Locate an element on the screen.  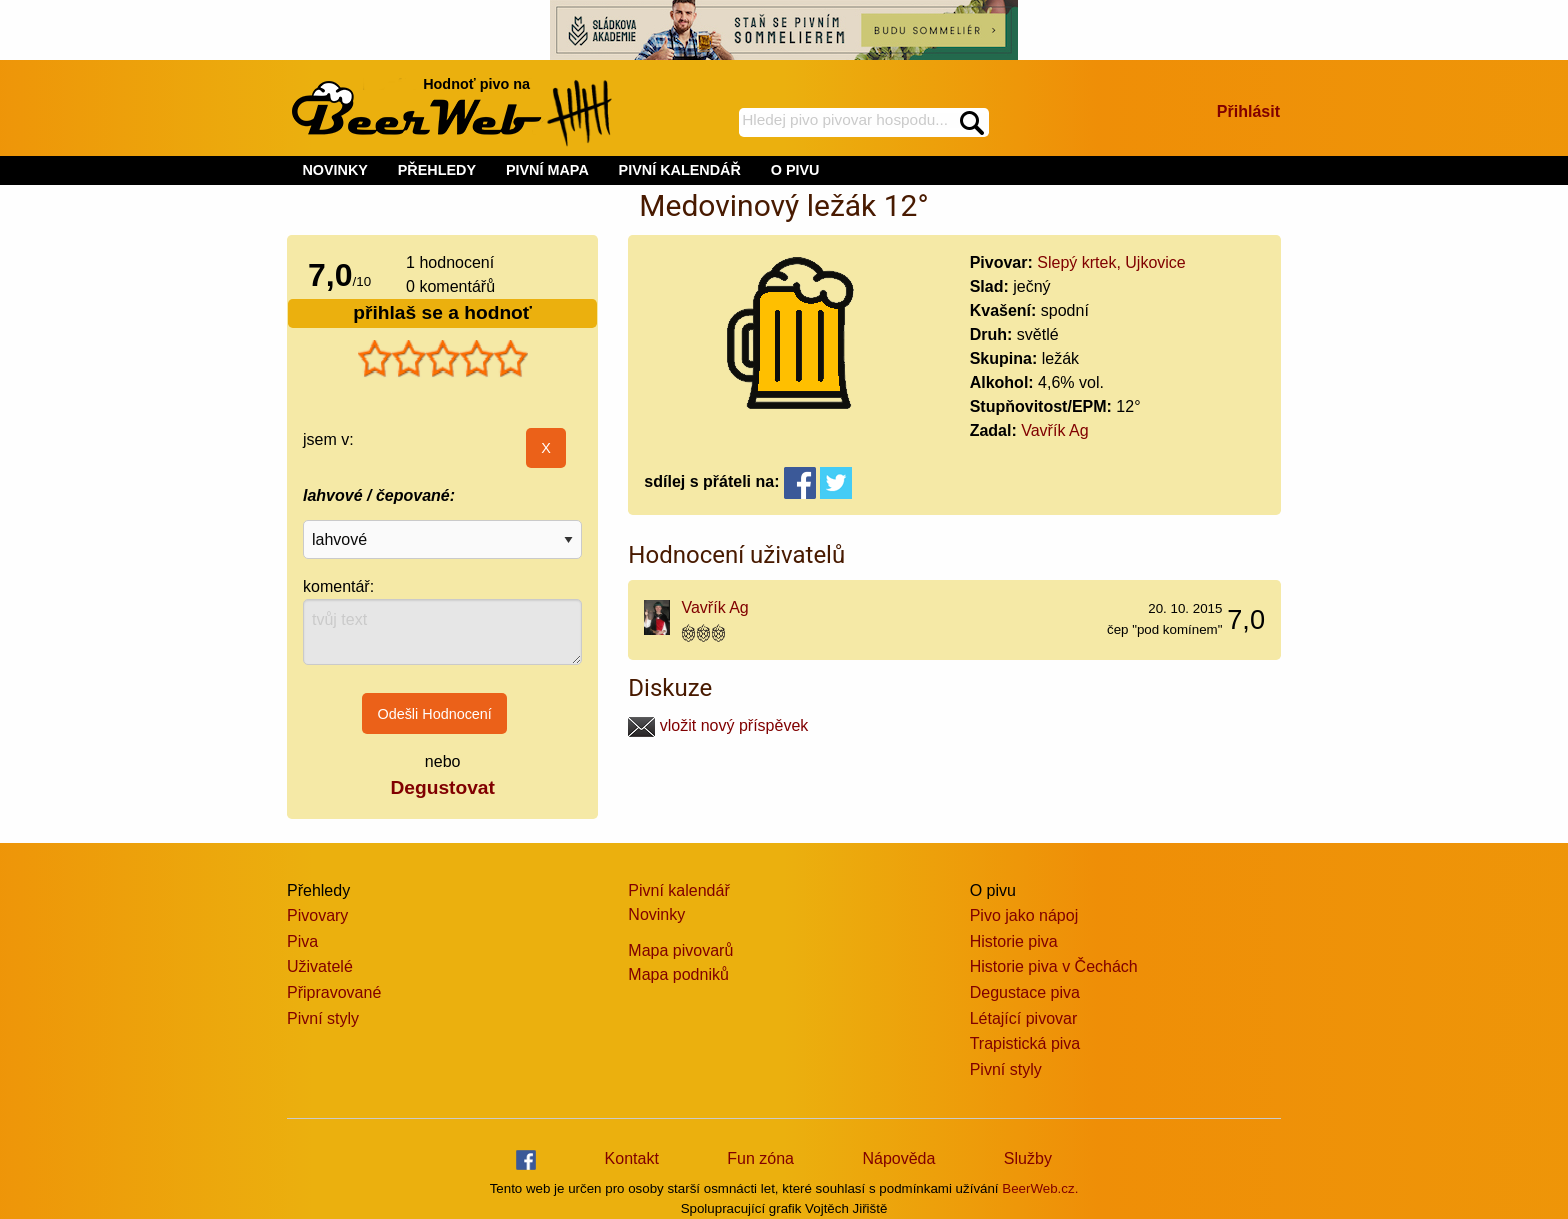
PIVNÍ MAPA is located at coordinates (547, 170).